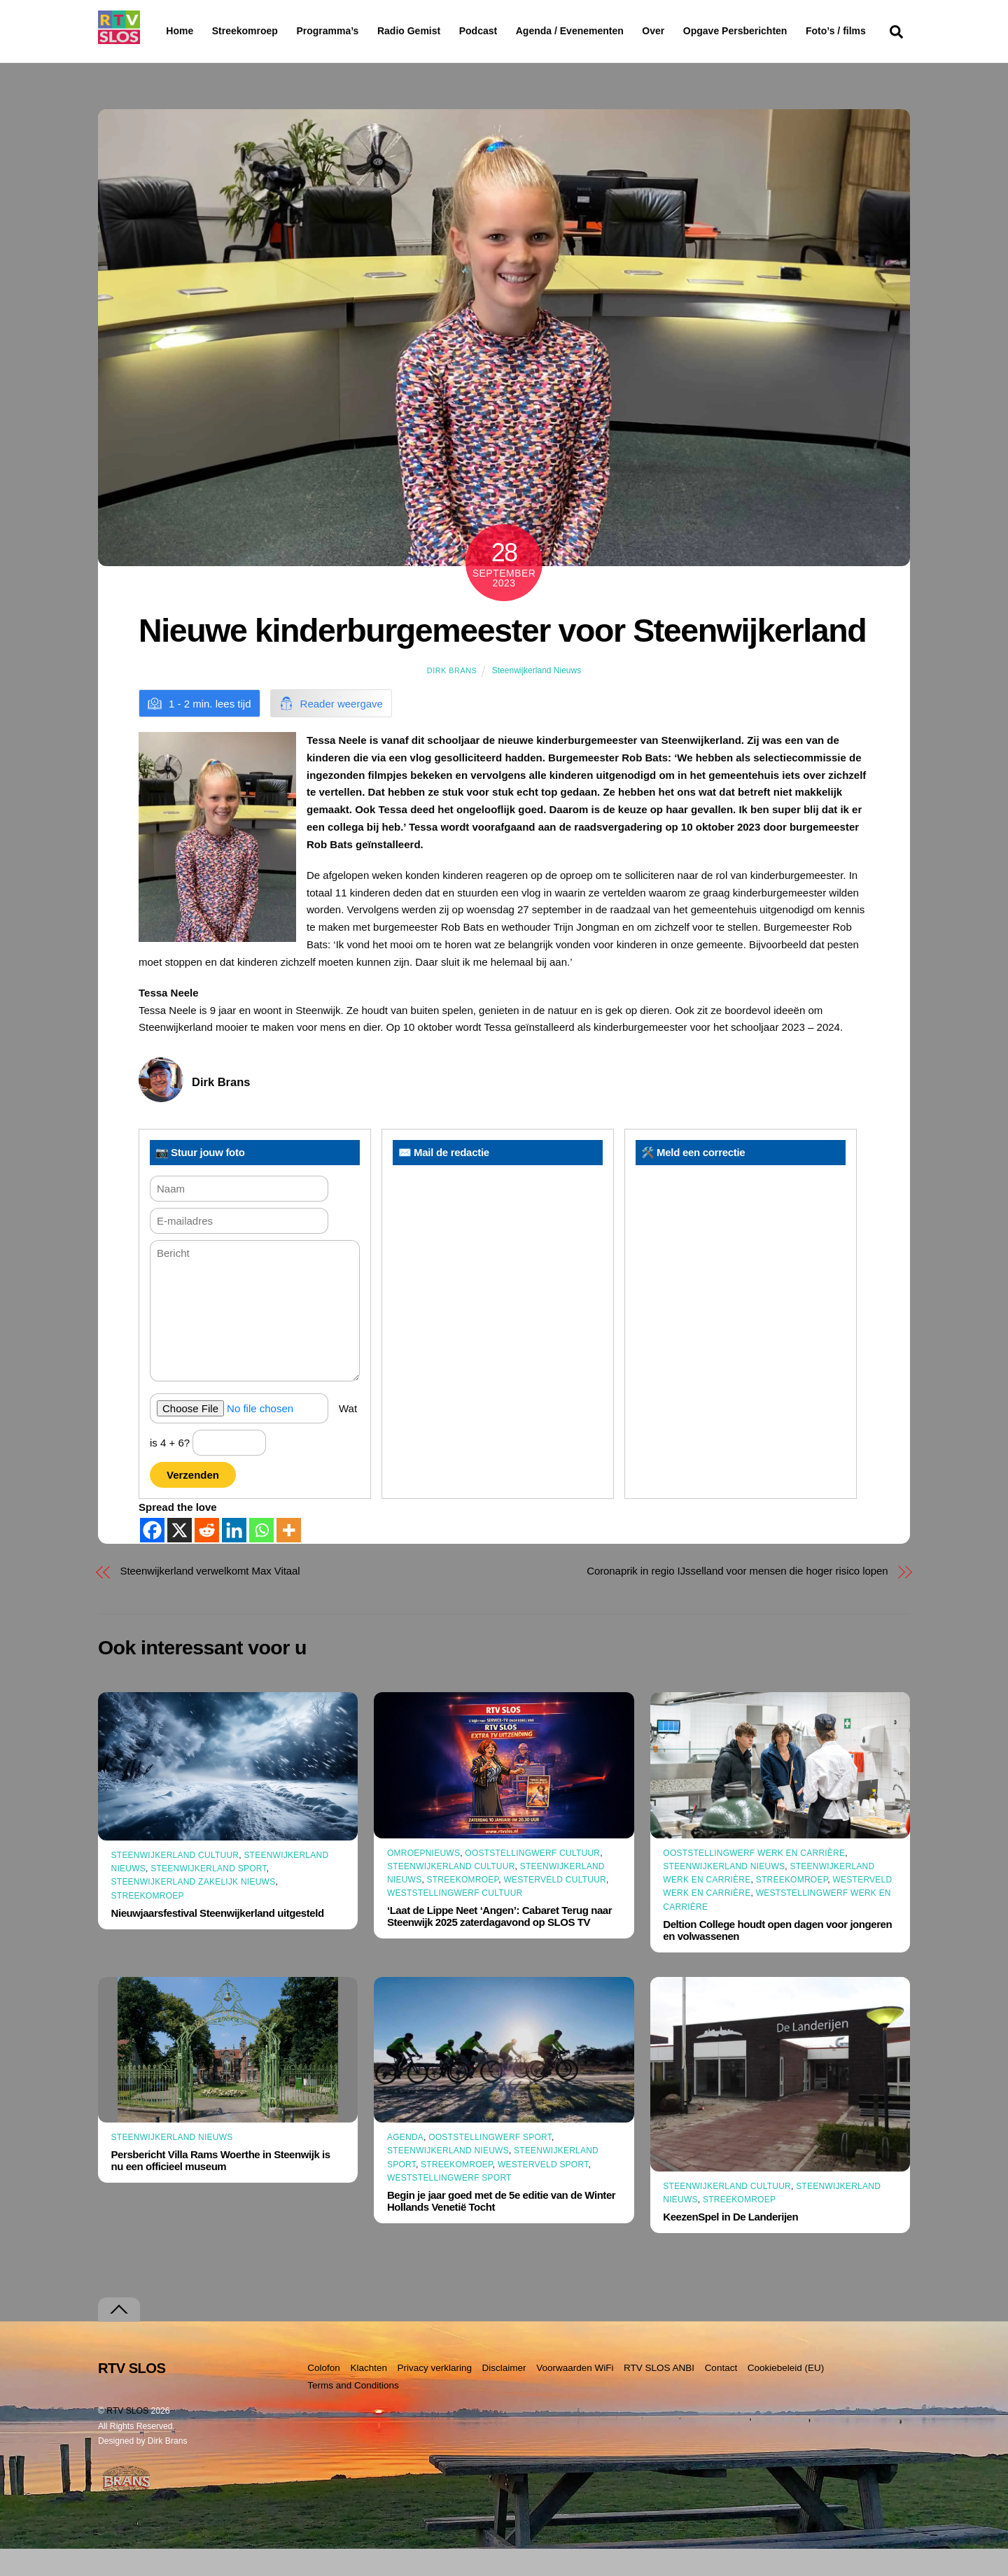  What do you see at coordinates (168, 30) in the screenshot?
I see `Home` at bounding box center [168, 30].